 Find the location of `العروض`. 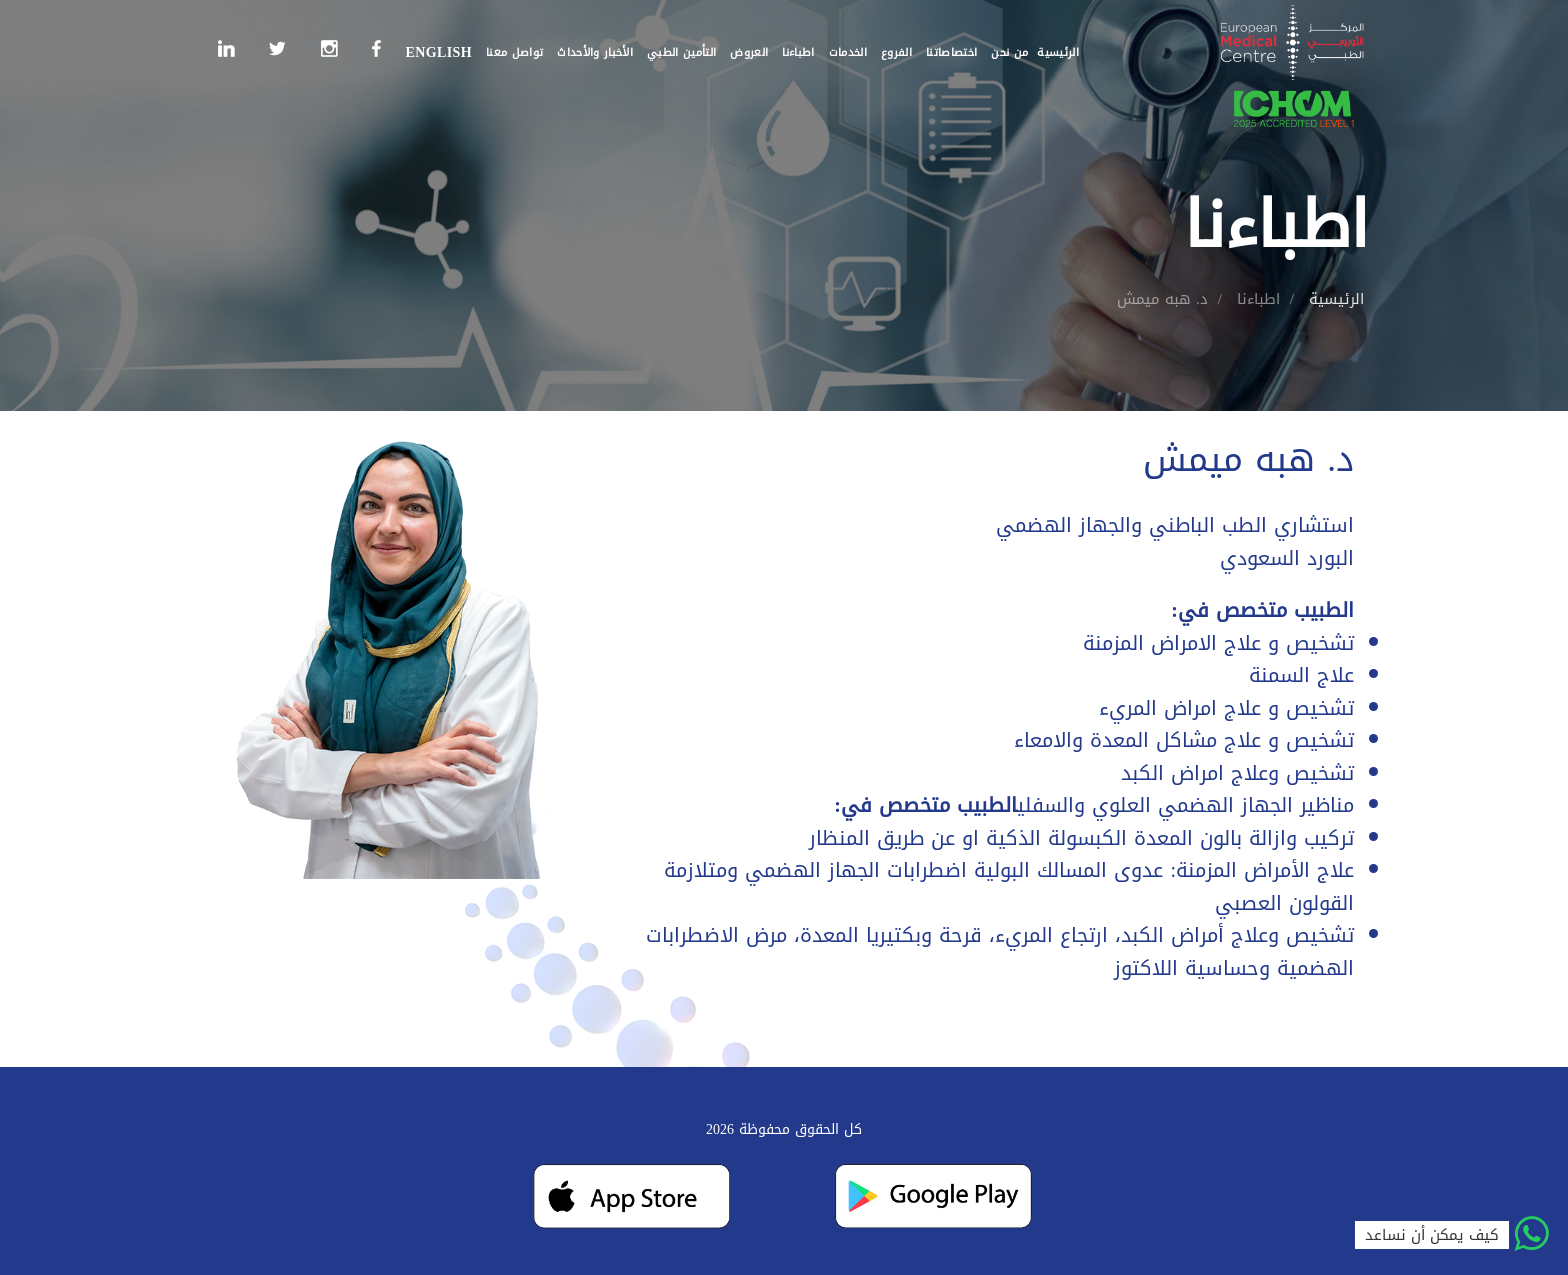

العروض is located at coordinates (749, 52).